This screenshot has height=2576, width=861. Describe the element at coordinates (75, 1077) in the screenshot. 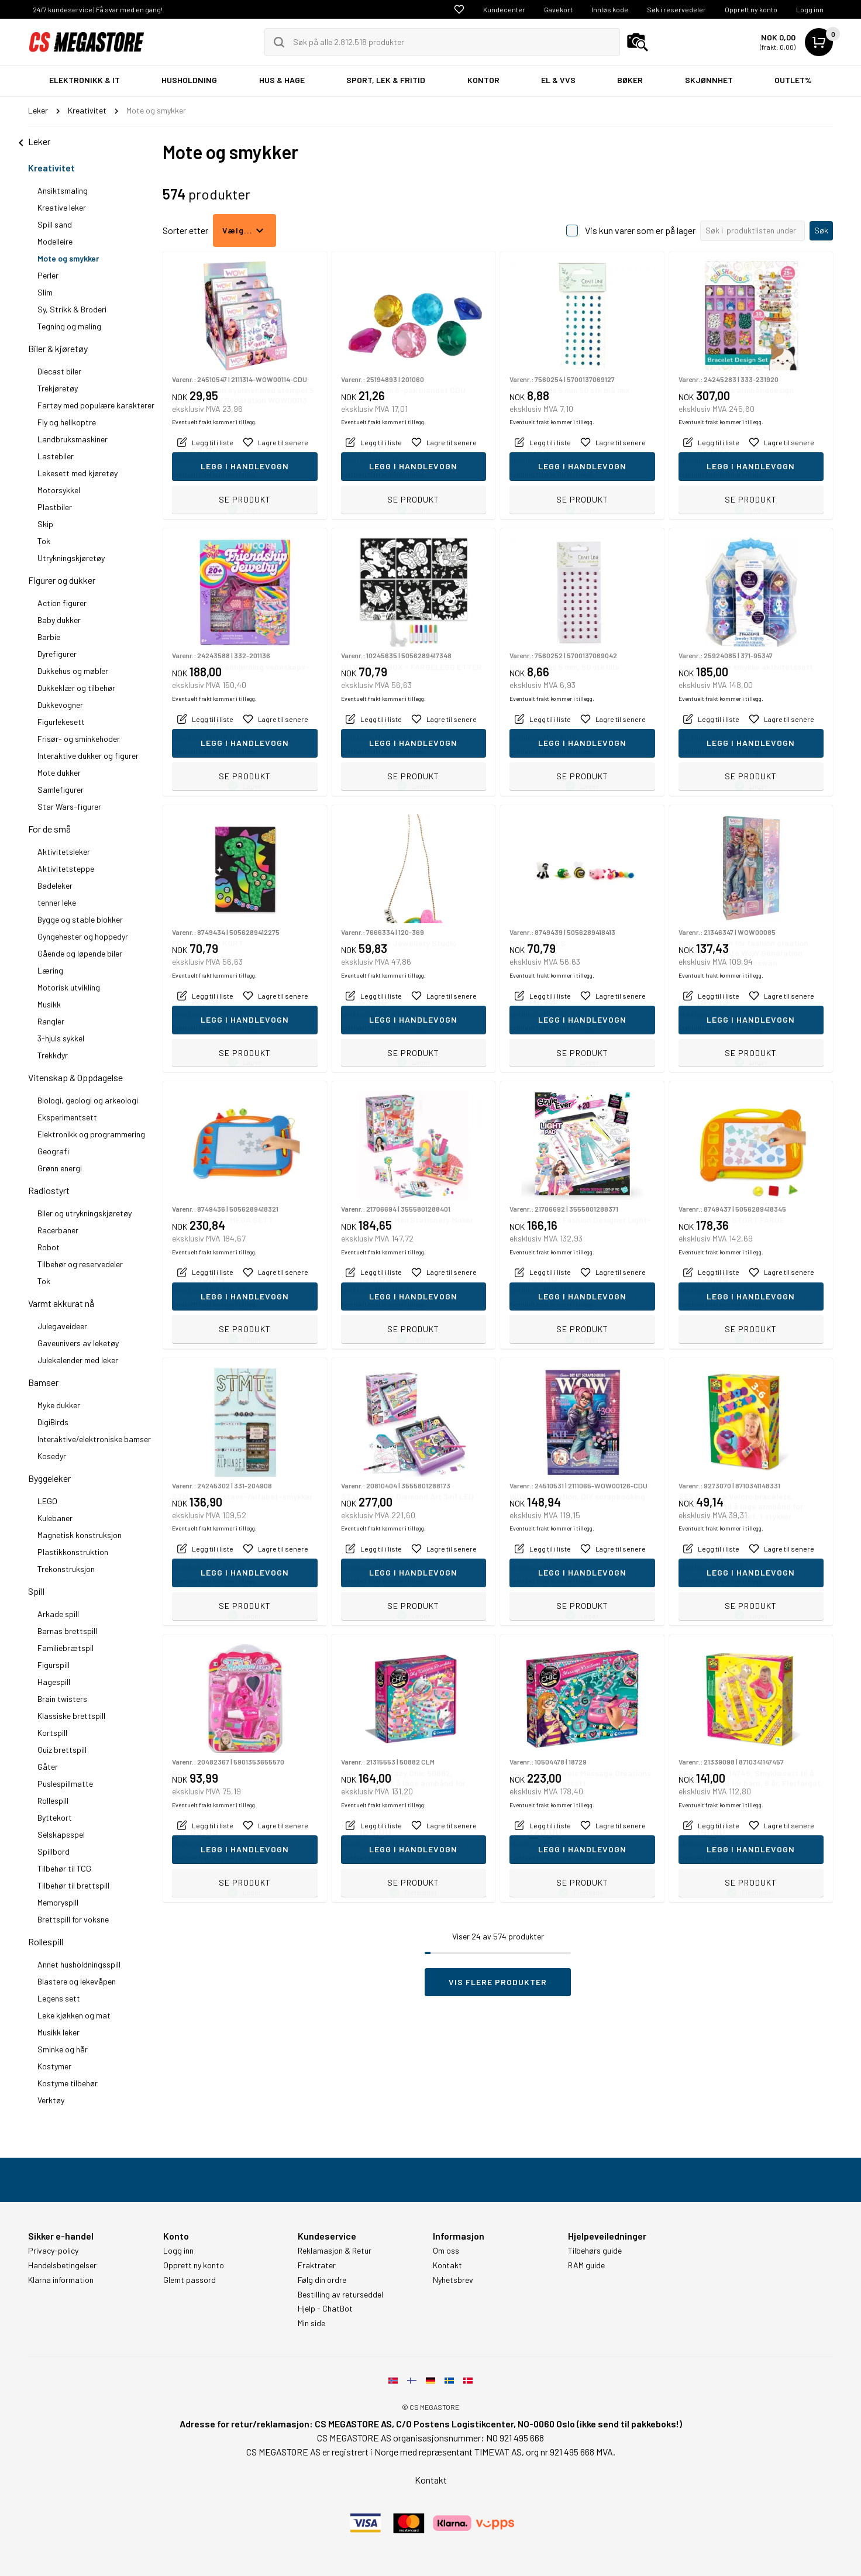

I see `Vitenskap & Oppdagelse` at that location.